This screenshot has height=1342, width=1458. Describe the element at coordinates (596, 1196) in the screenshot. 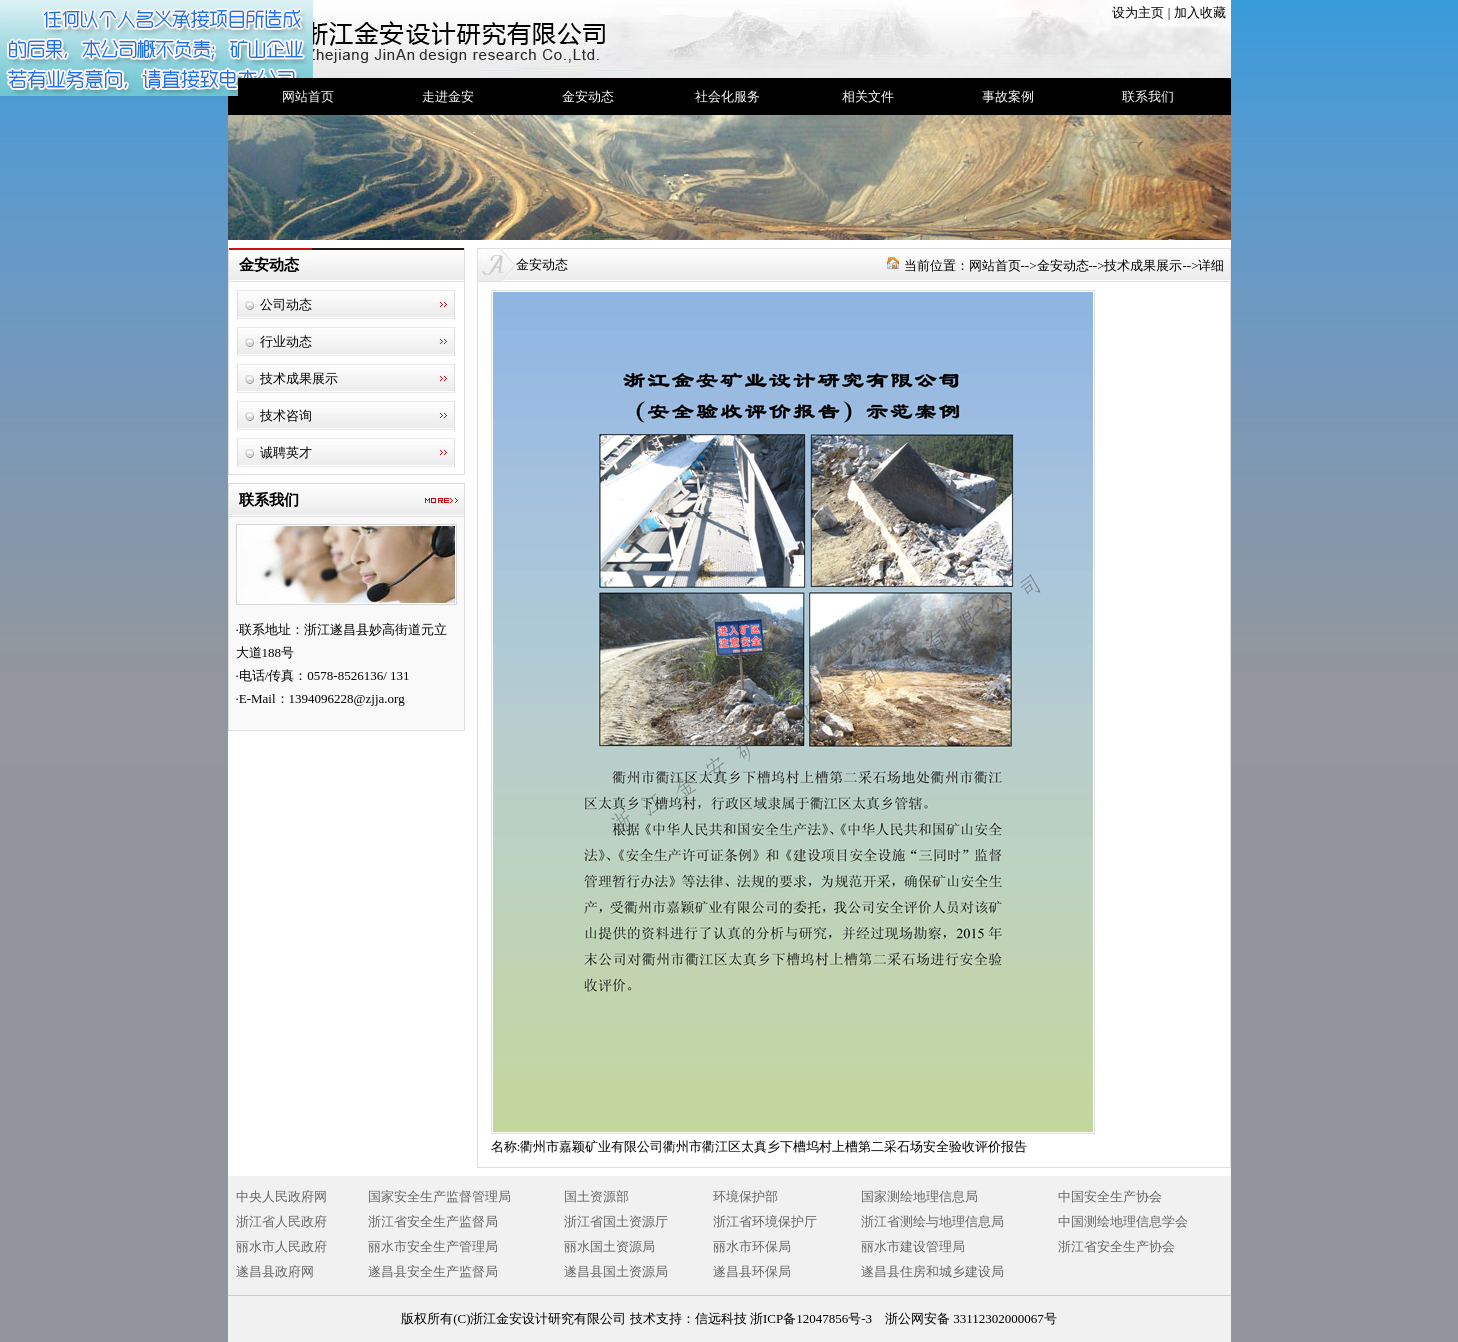

I see `国土资源部` at that location.